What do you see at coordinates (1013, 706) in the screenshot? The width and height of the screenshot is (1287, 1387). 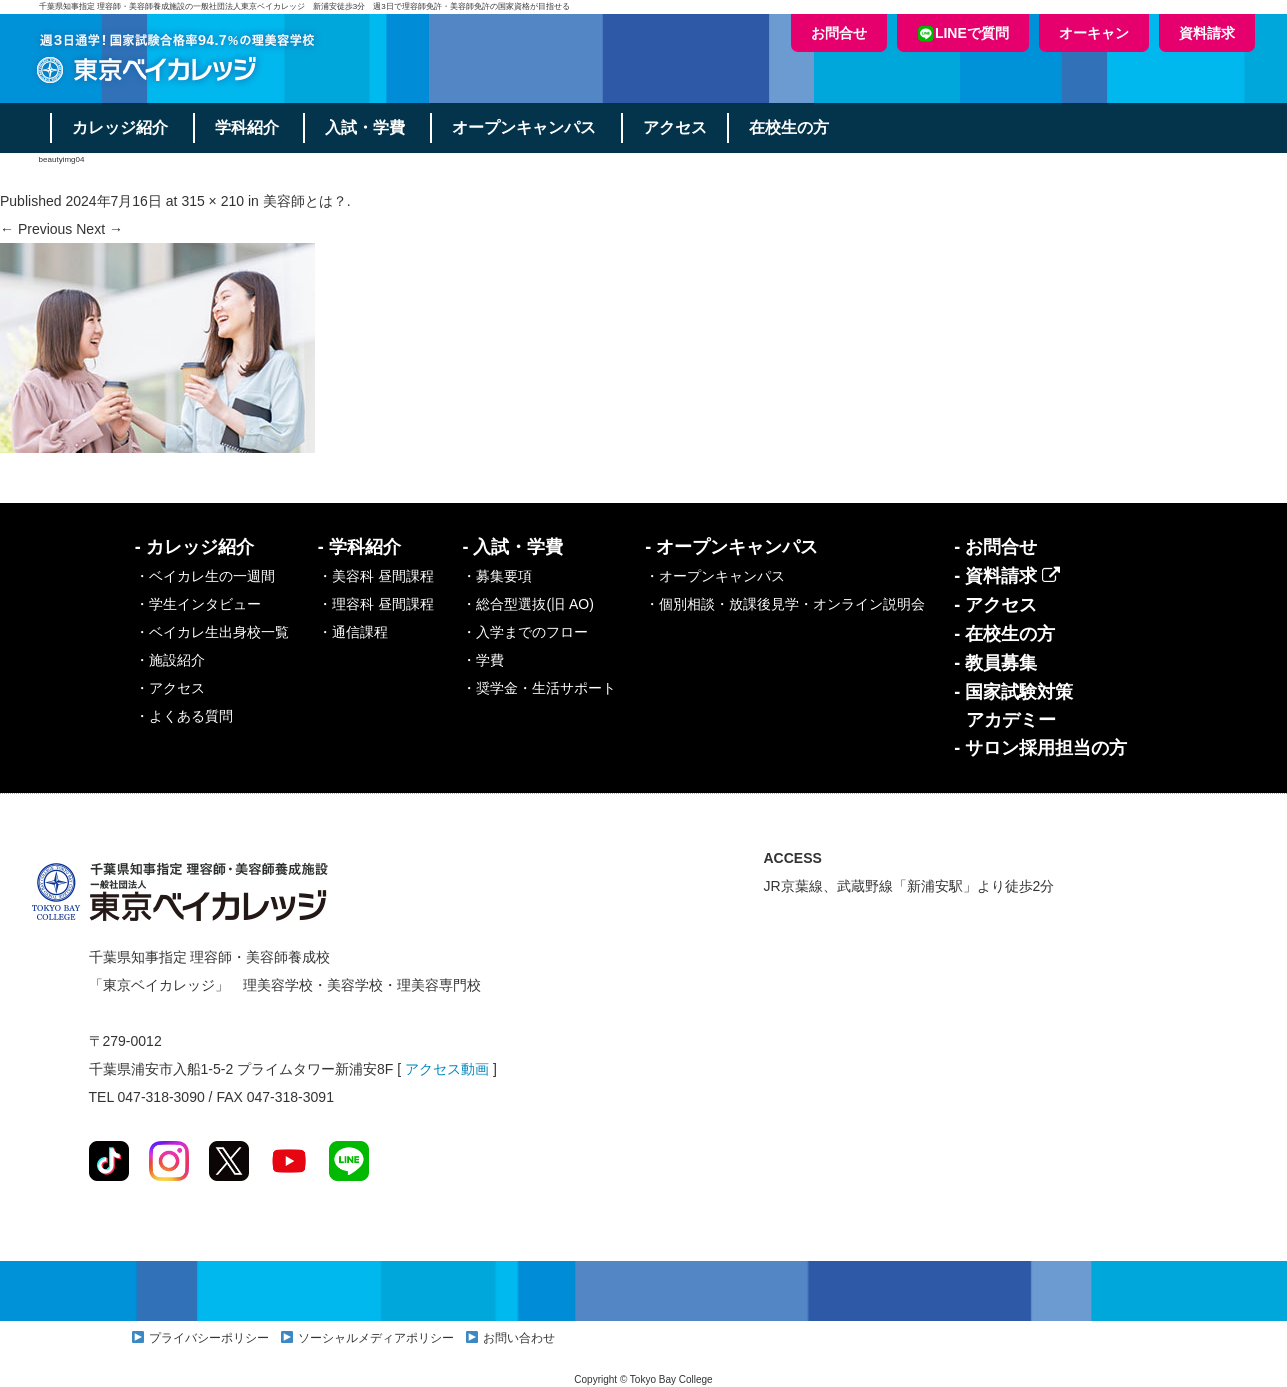 I see `- 国家試験対策アカデミー` at bounding box center [1013, 706].